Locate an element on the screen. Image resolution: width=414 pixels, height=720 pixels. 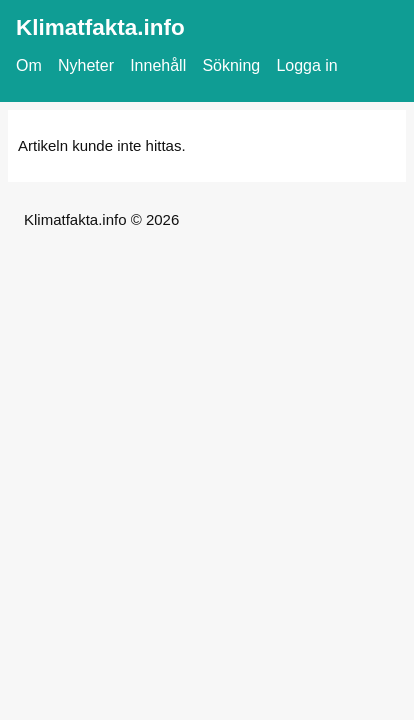
Nyheter is located at coordinates (86, 65).